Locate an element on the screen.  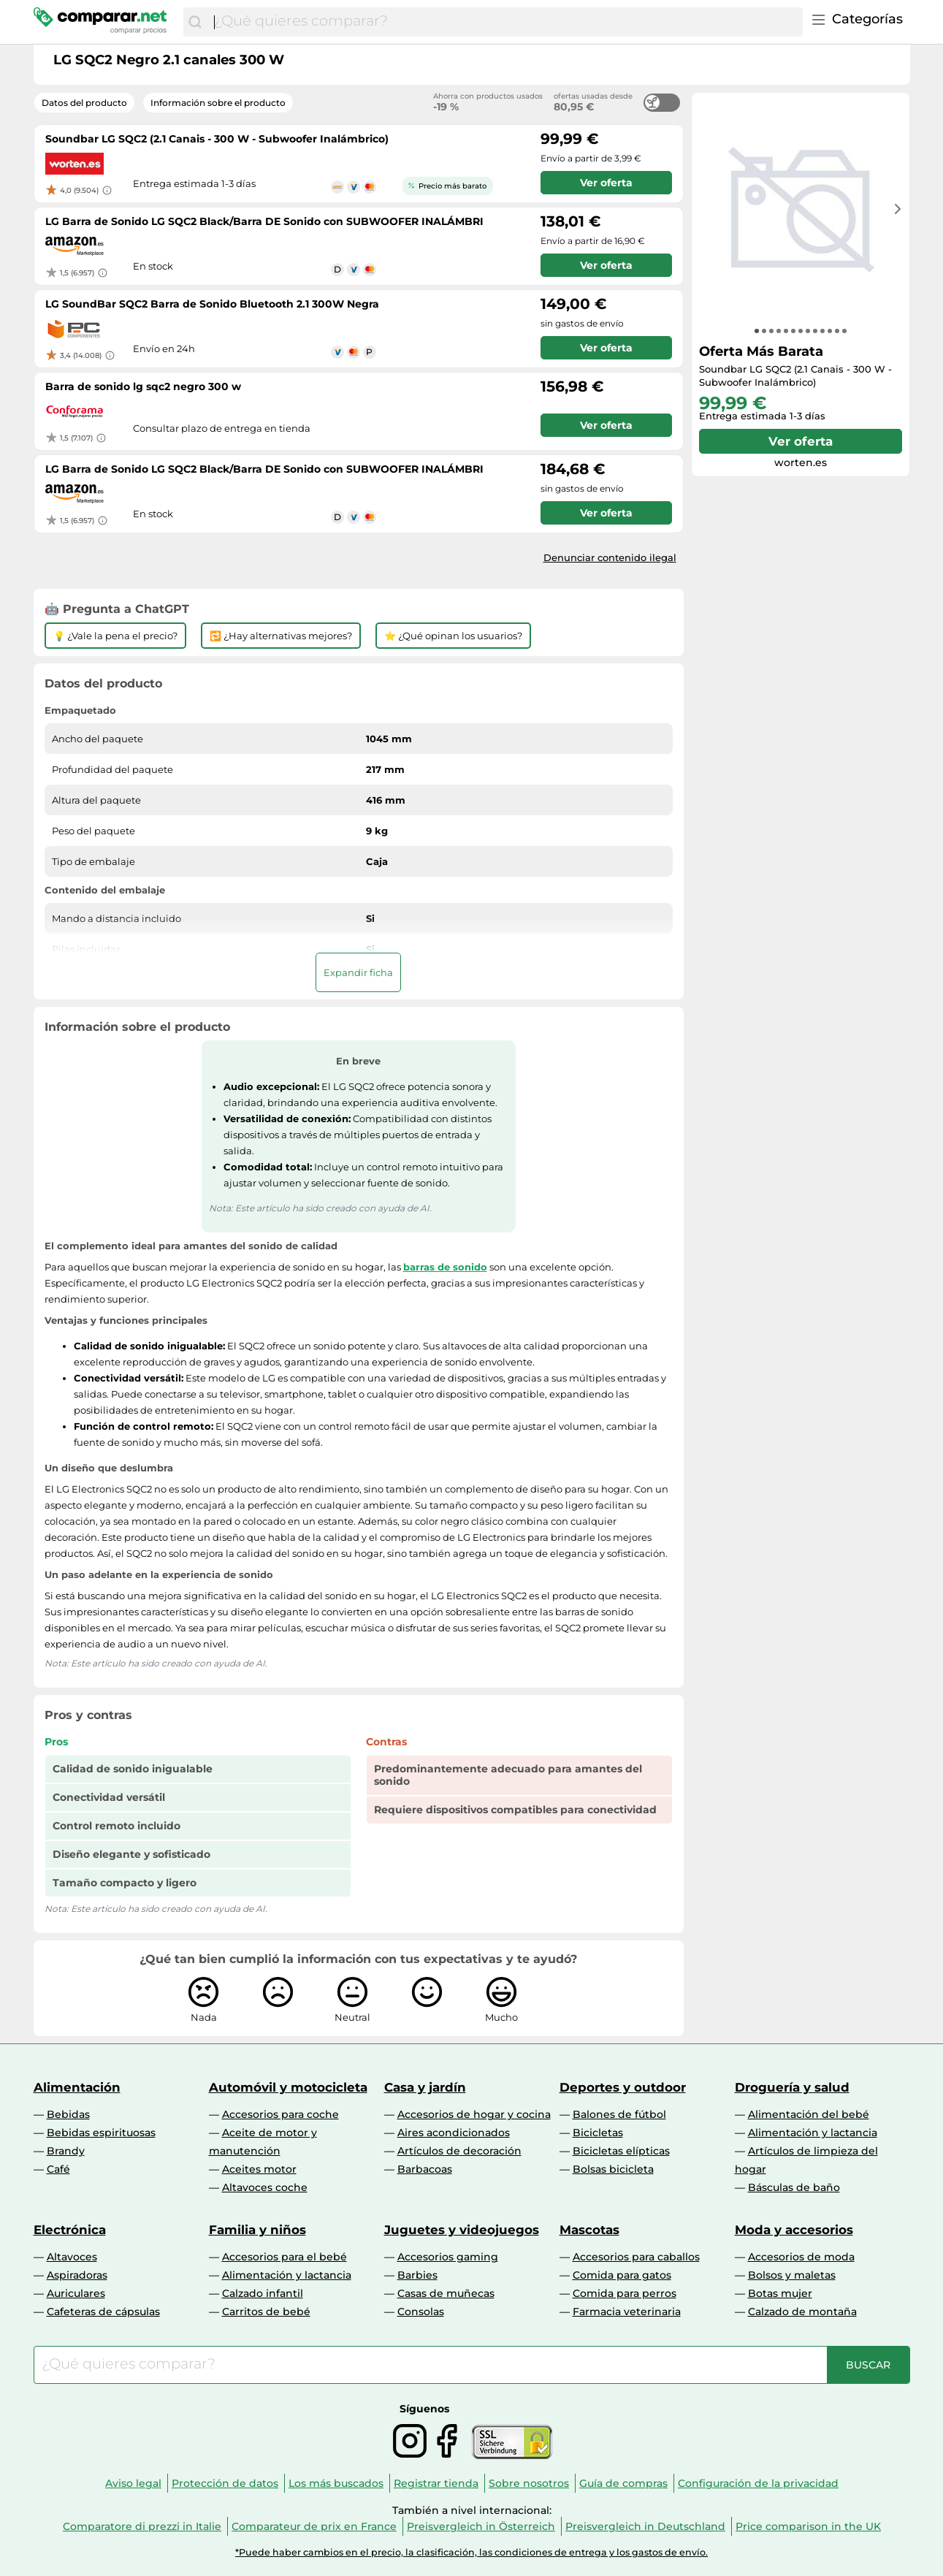
Familia y niños is located at coordinates (257, 2229).